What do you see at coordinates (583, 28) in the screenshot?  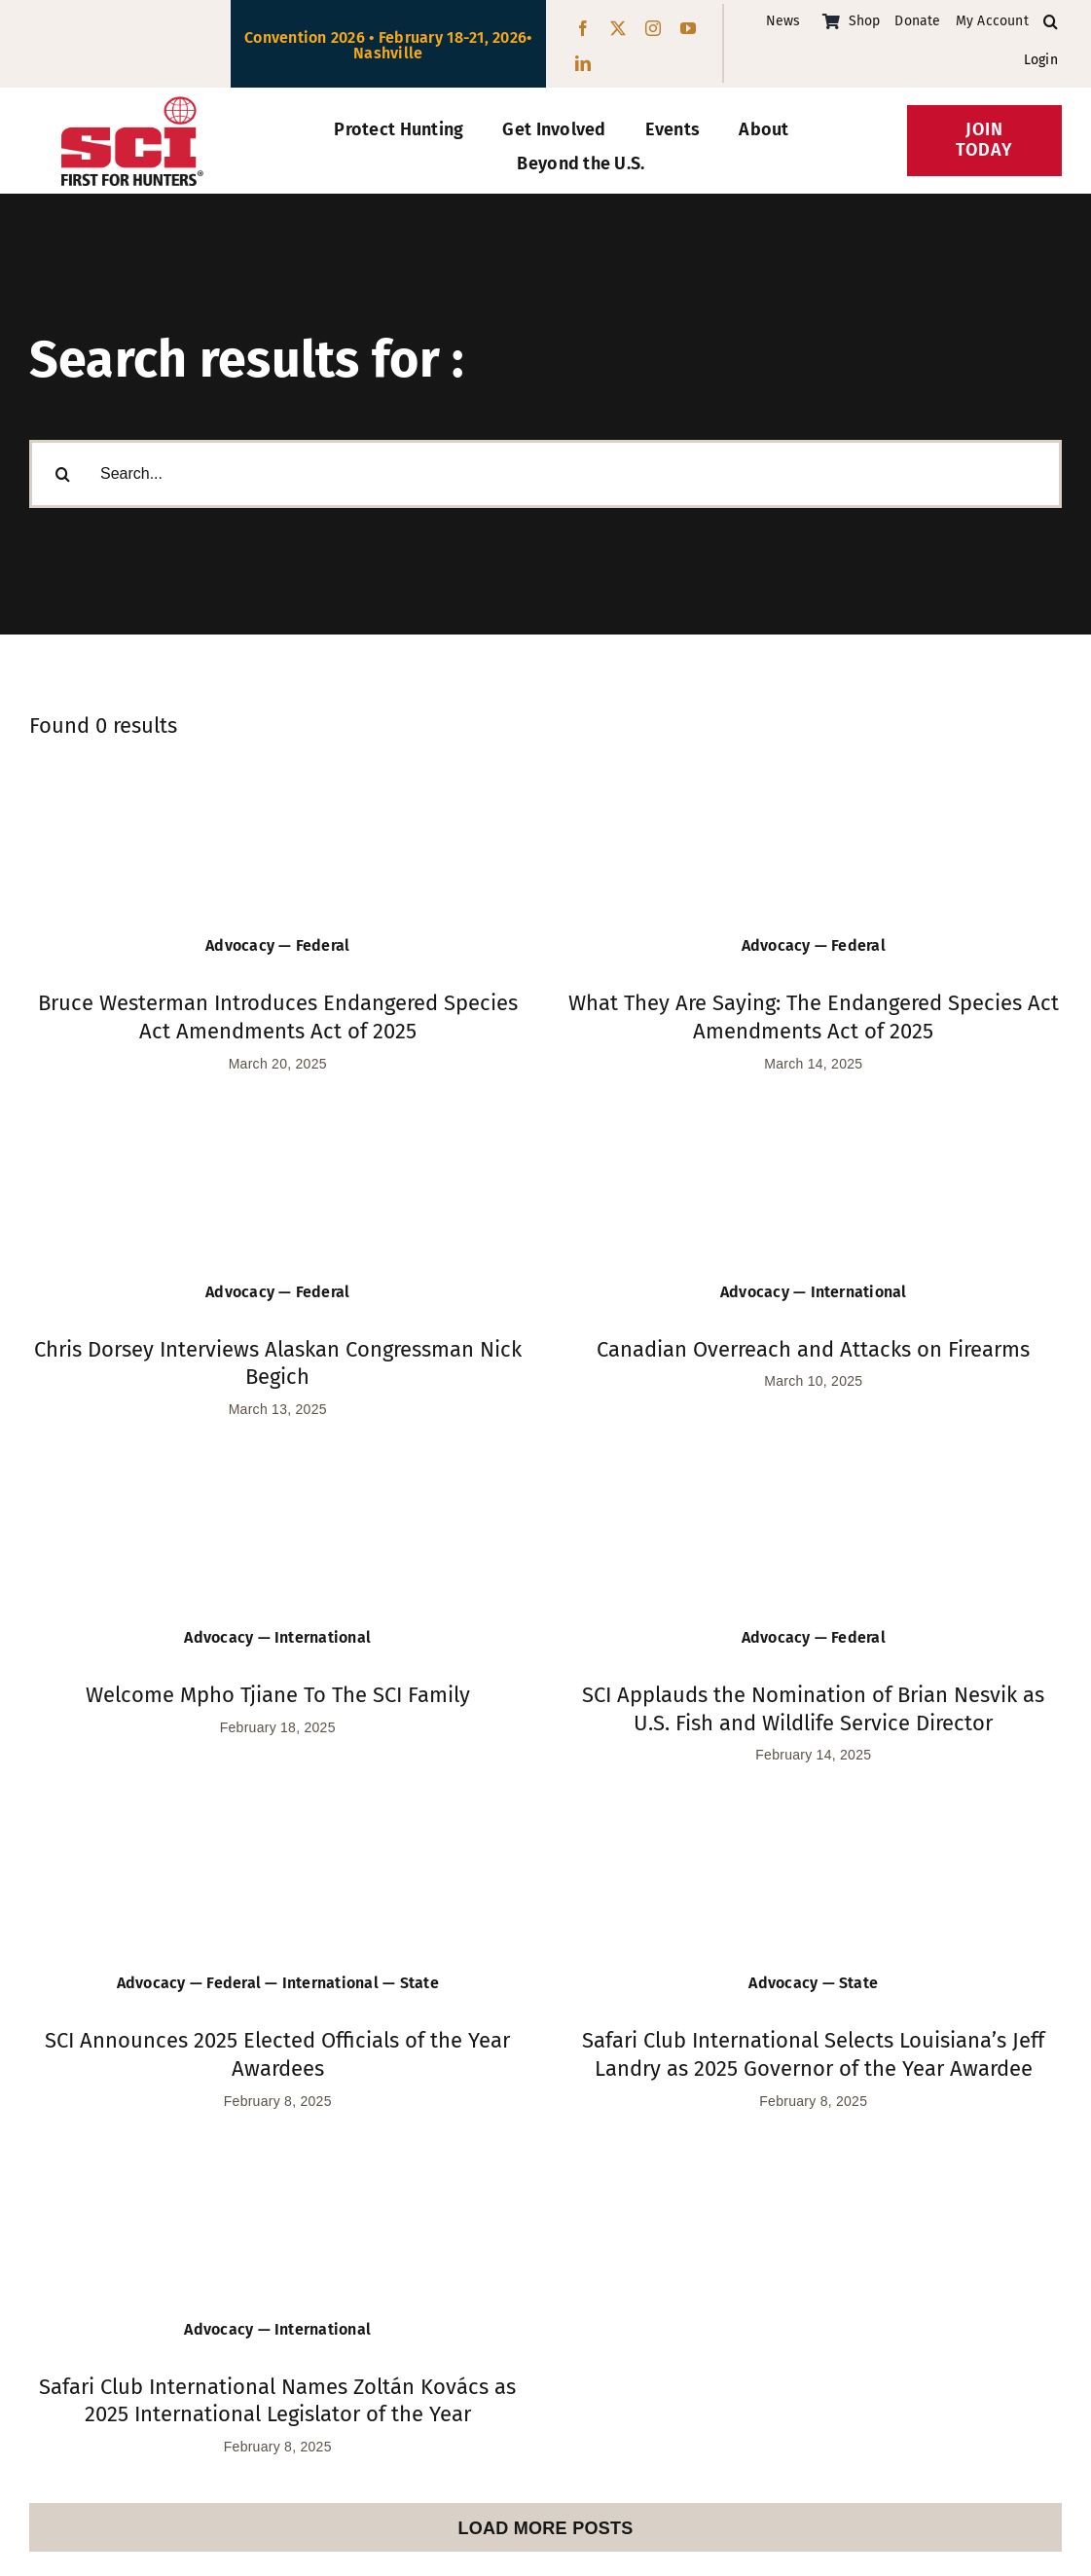 I see `[facebook]` at bounding box center [583, 28].